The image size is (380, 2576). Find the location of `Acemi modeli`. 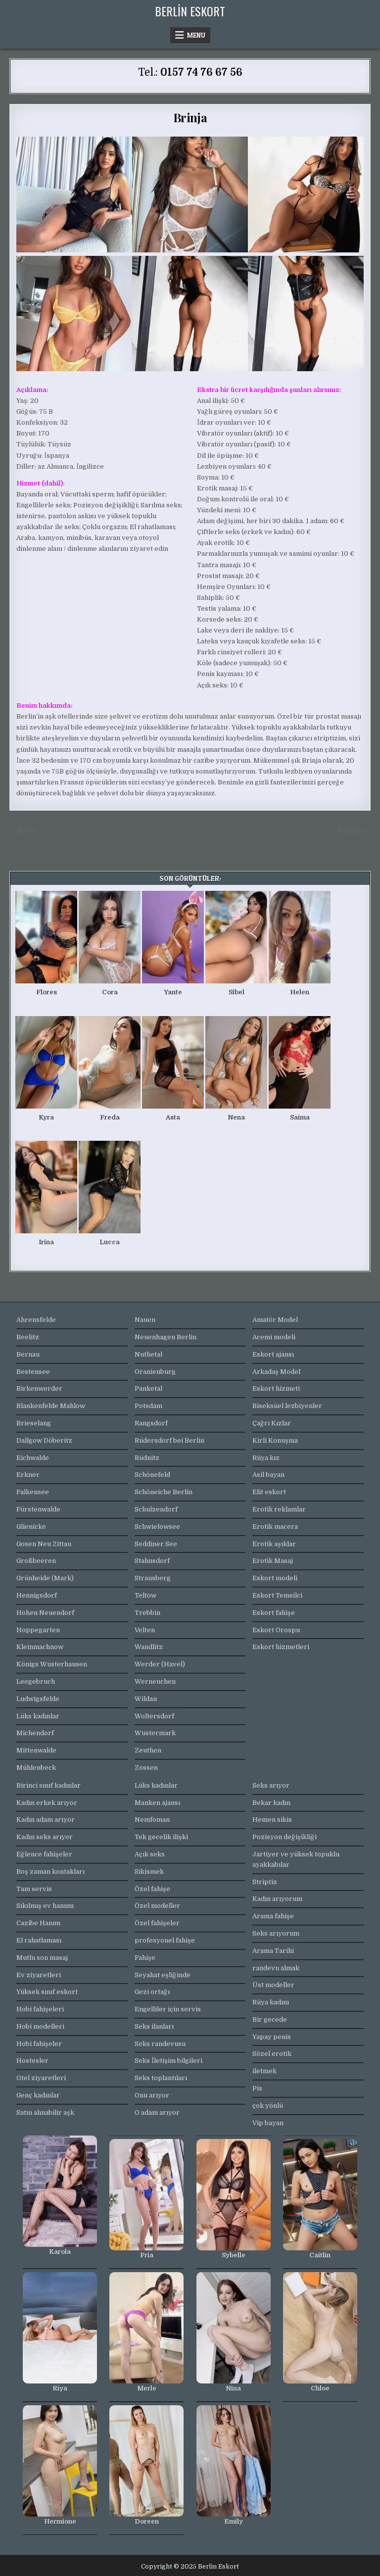

Acemi modeli is located at coordinates (273, 1337).